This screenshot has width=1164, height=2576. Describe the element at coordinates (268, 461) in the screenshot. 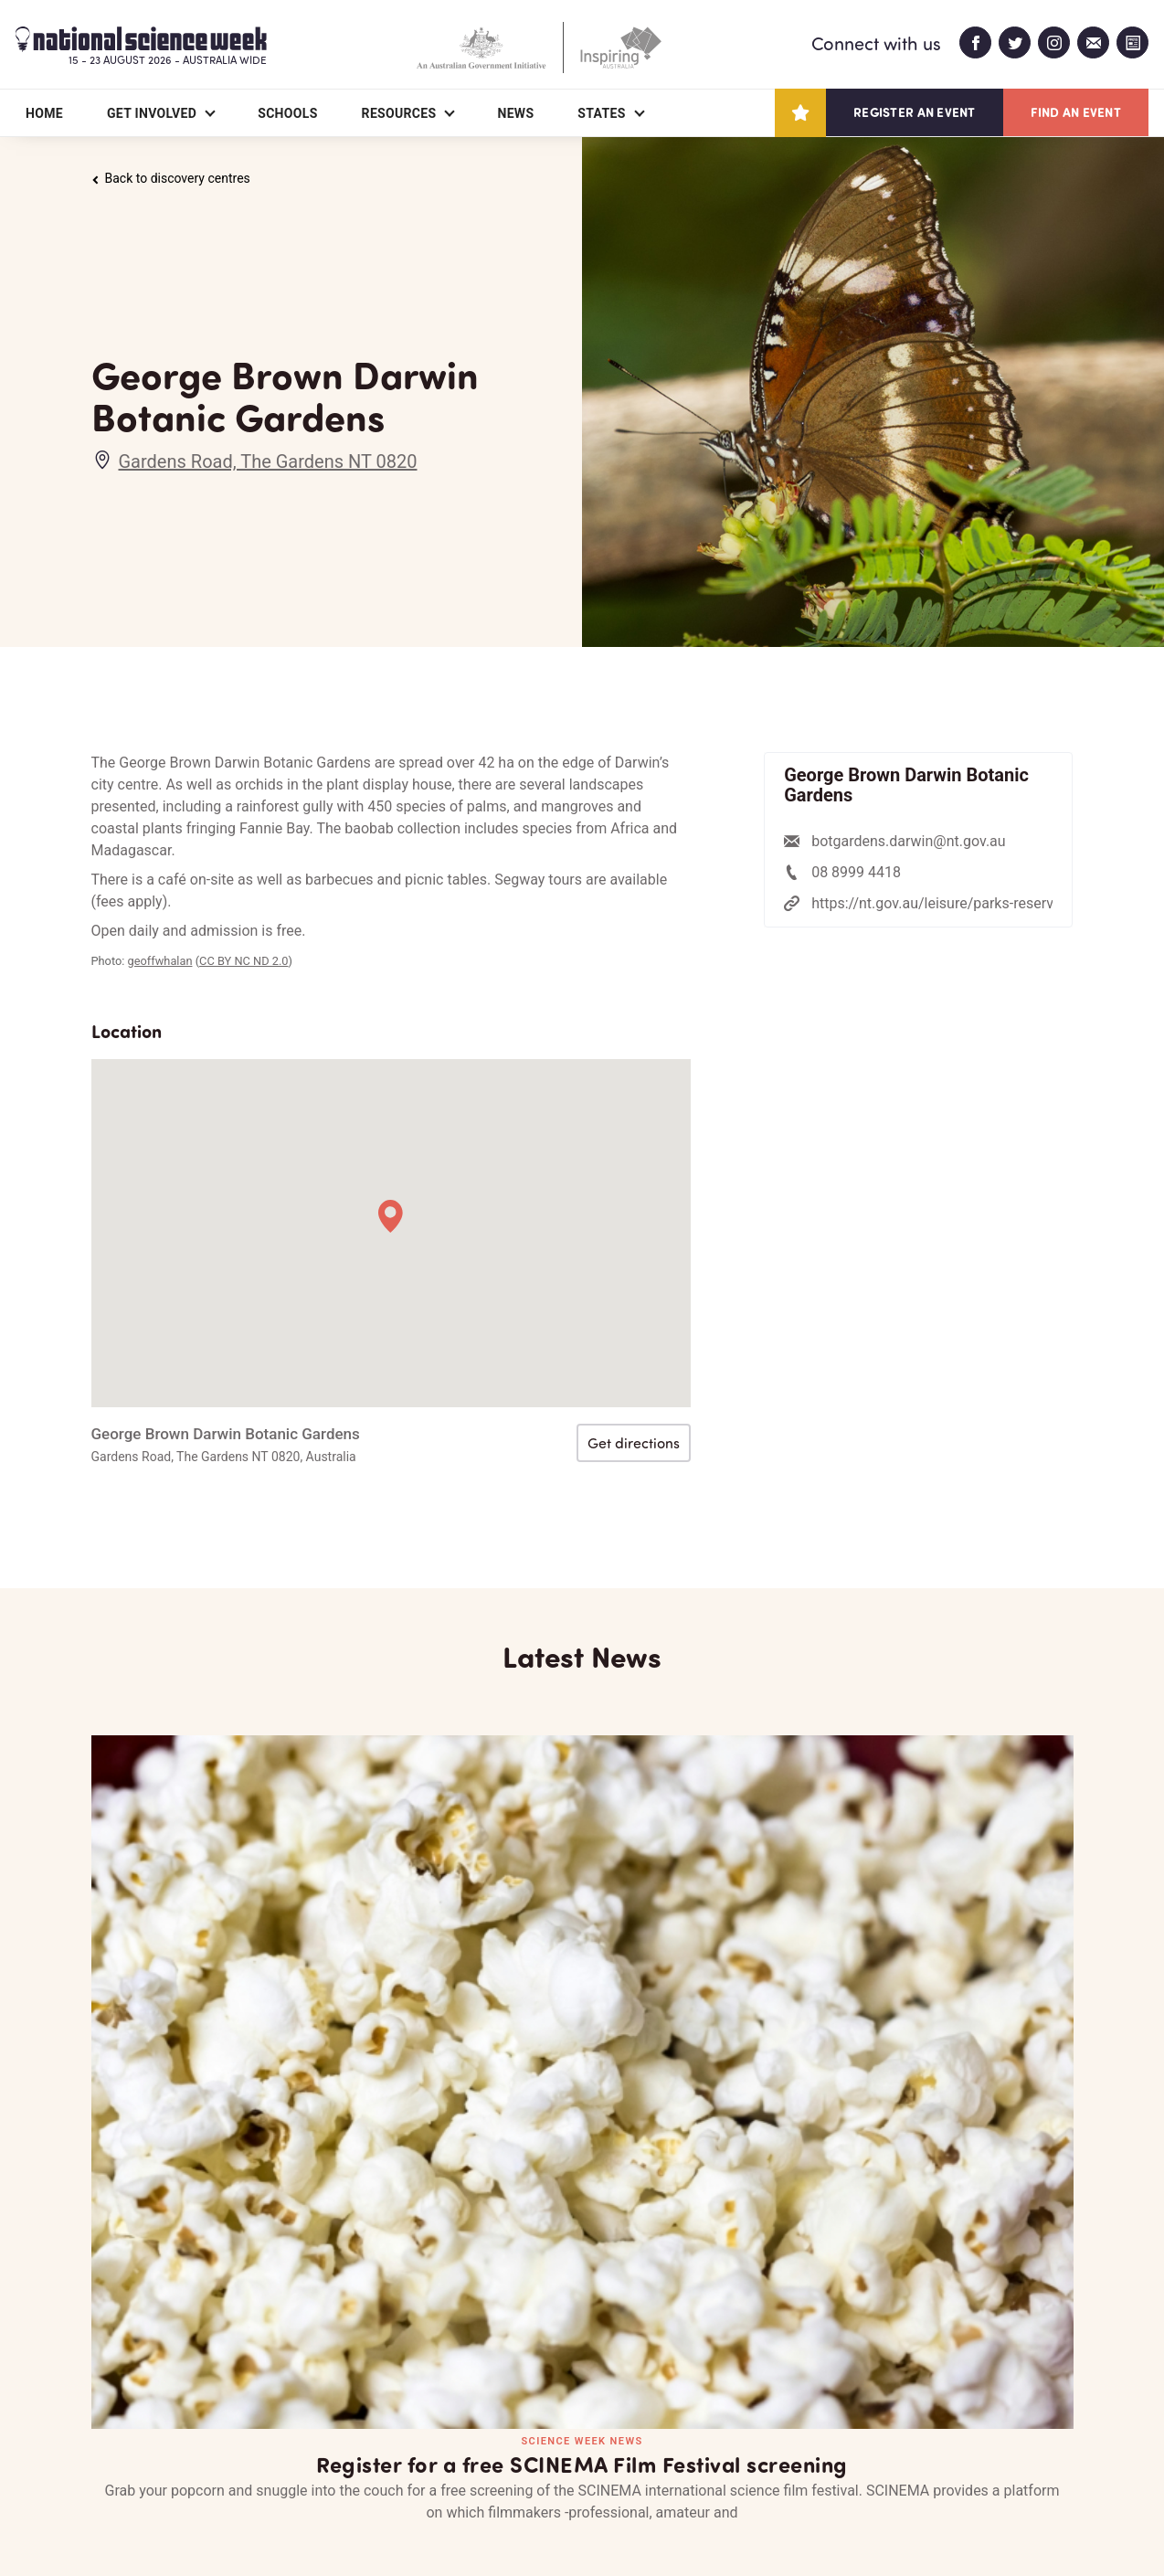

I see `Gardens Road, The Gardens NT 0820` at that location.